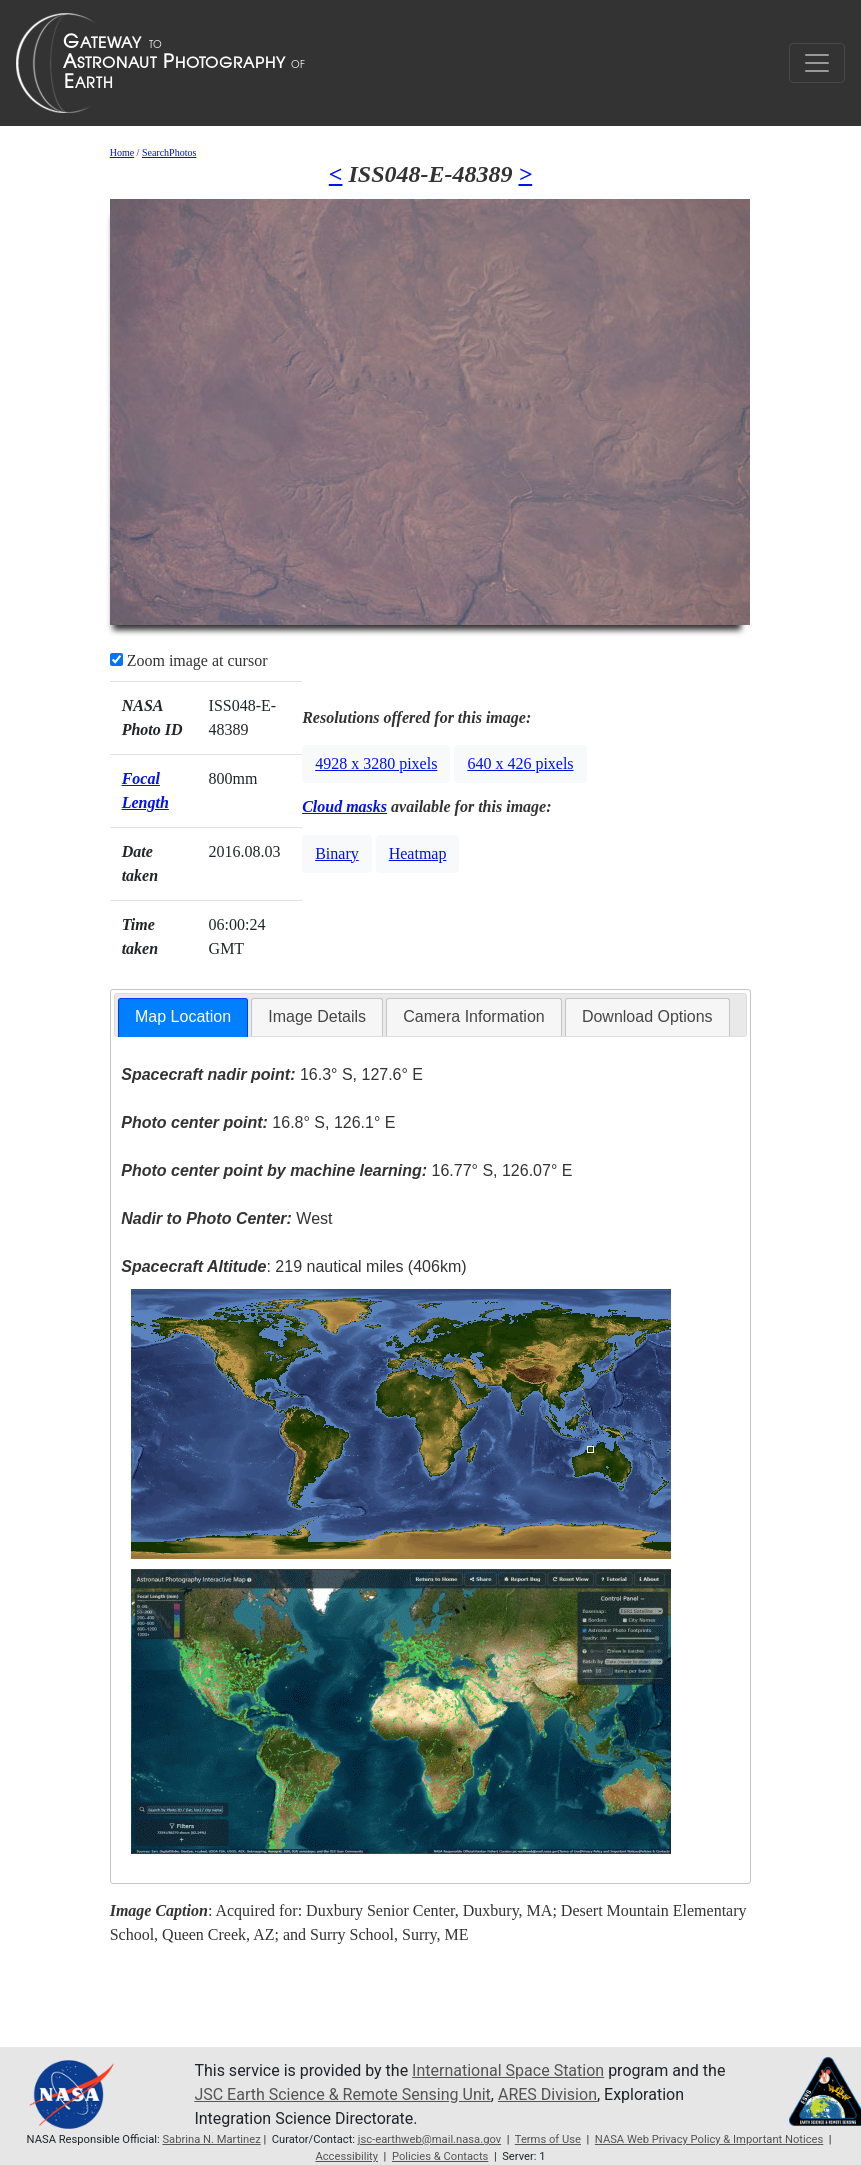 The image size is (861, 2165). I want to click on International Space Station, so click(508, 2070).